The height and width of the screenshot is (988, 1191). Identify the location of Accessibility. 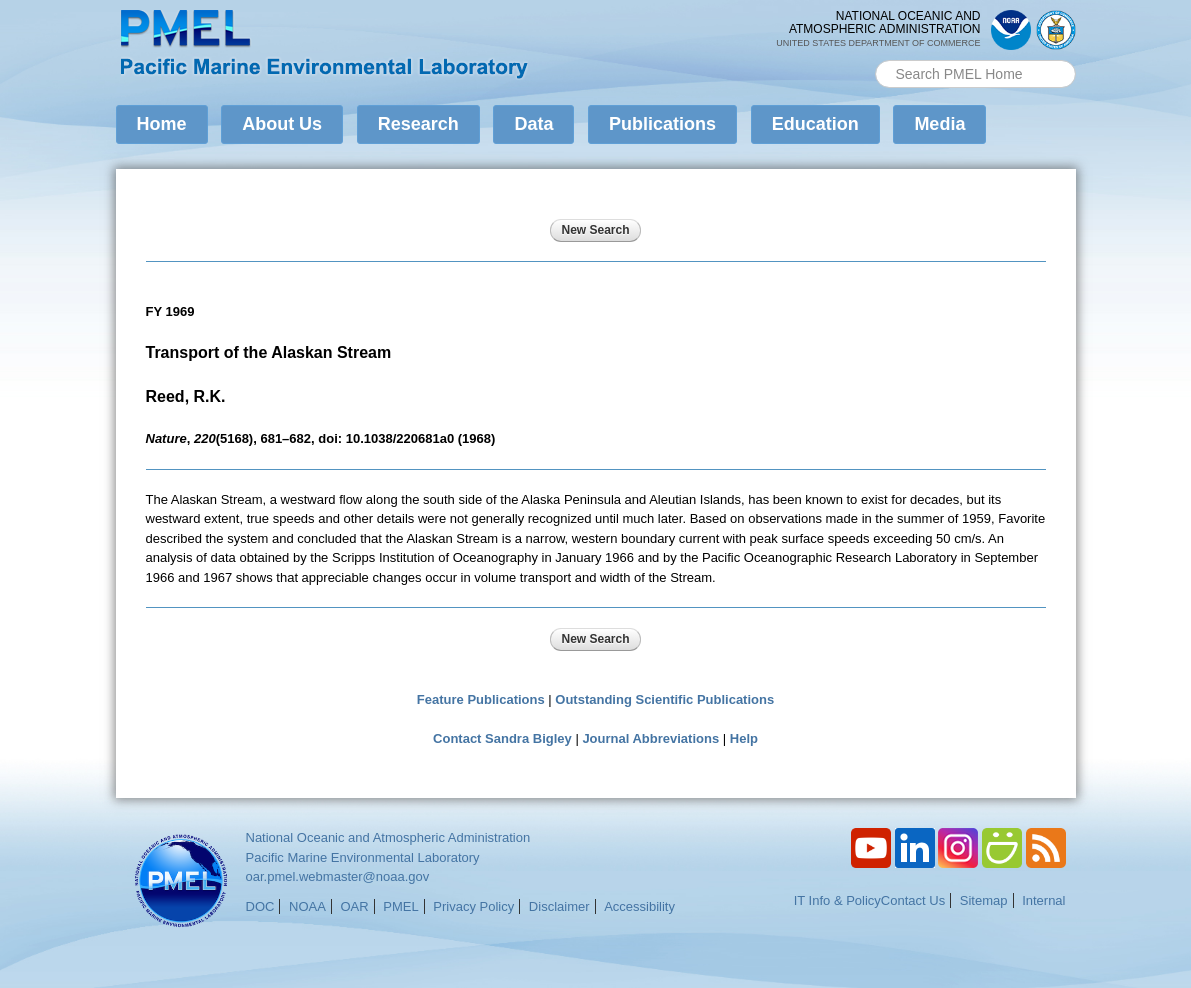
(639, 906).